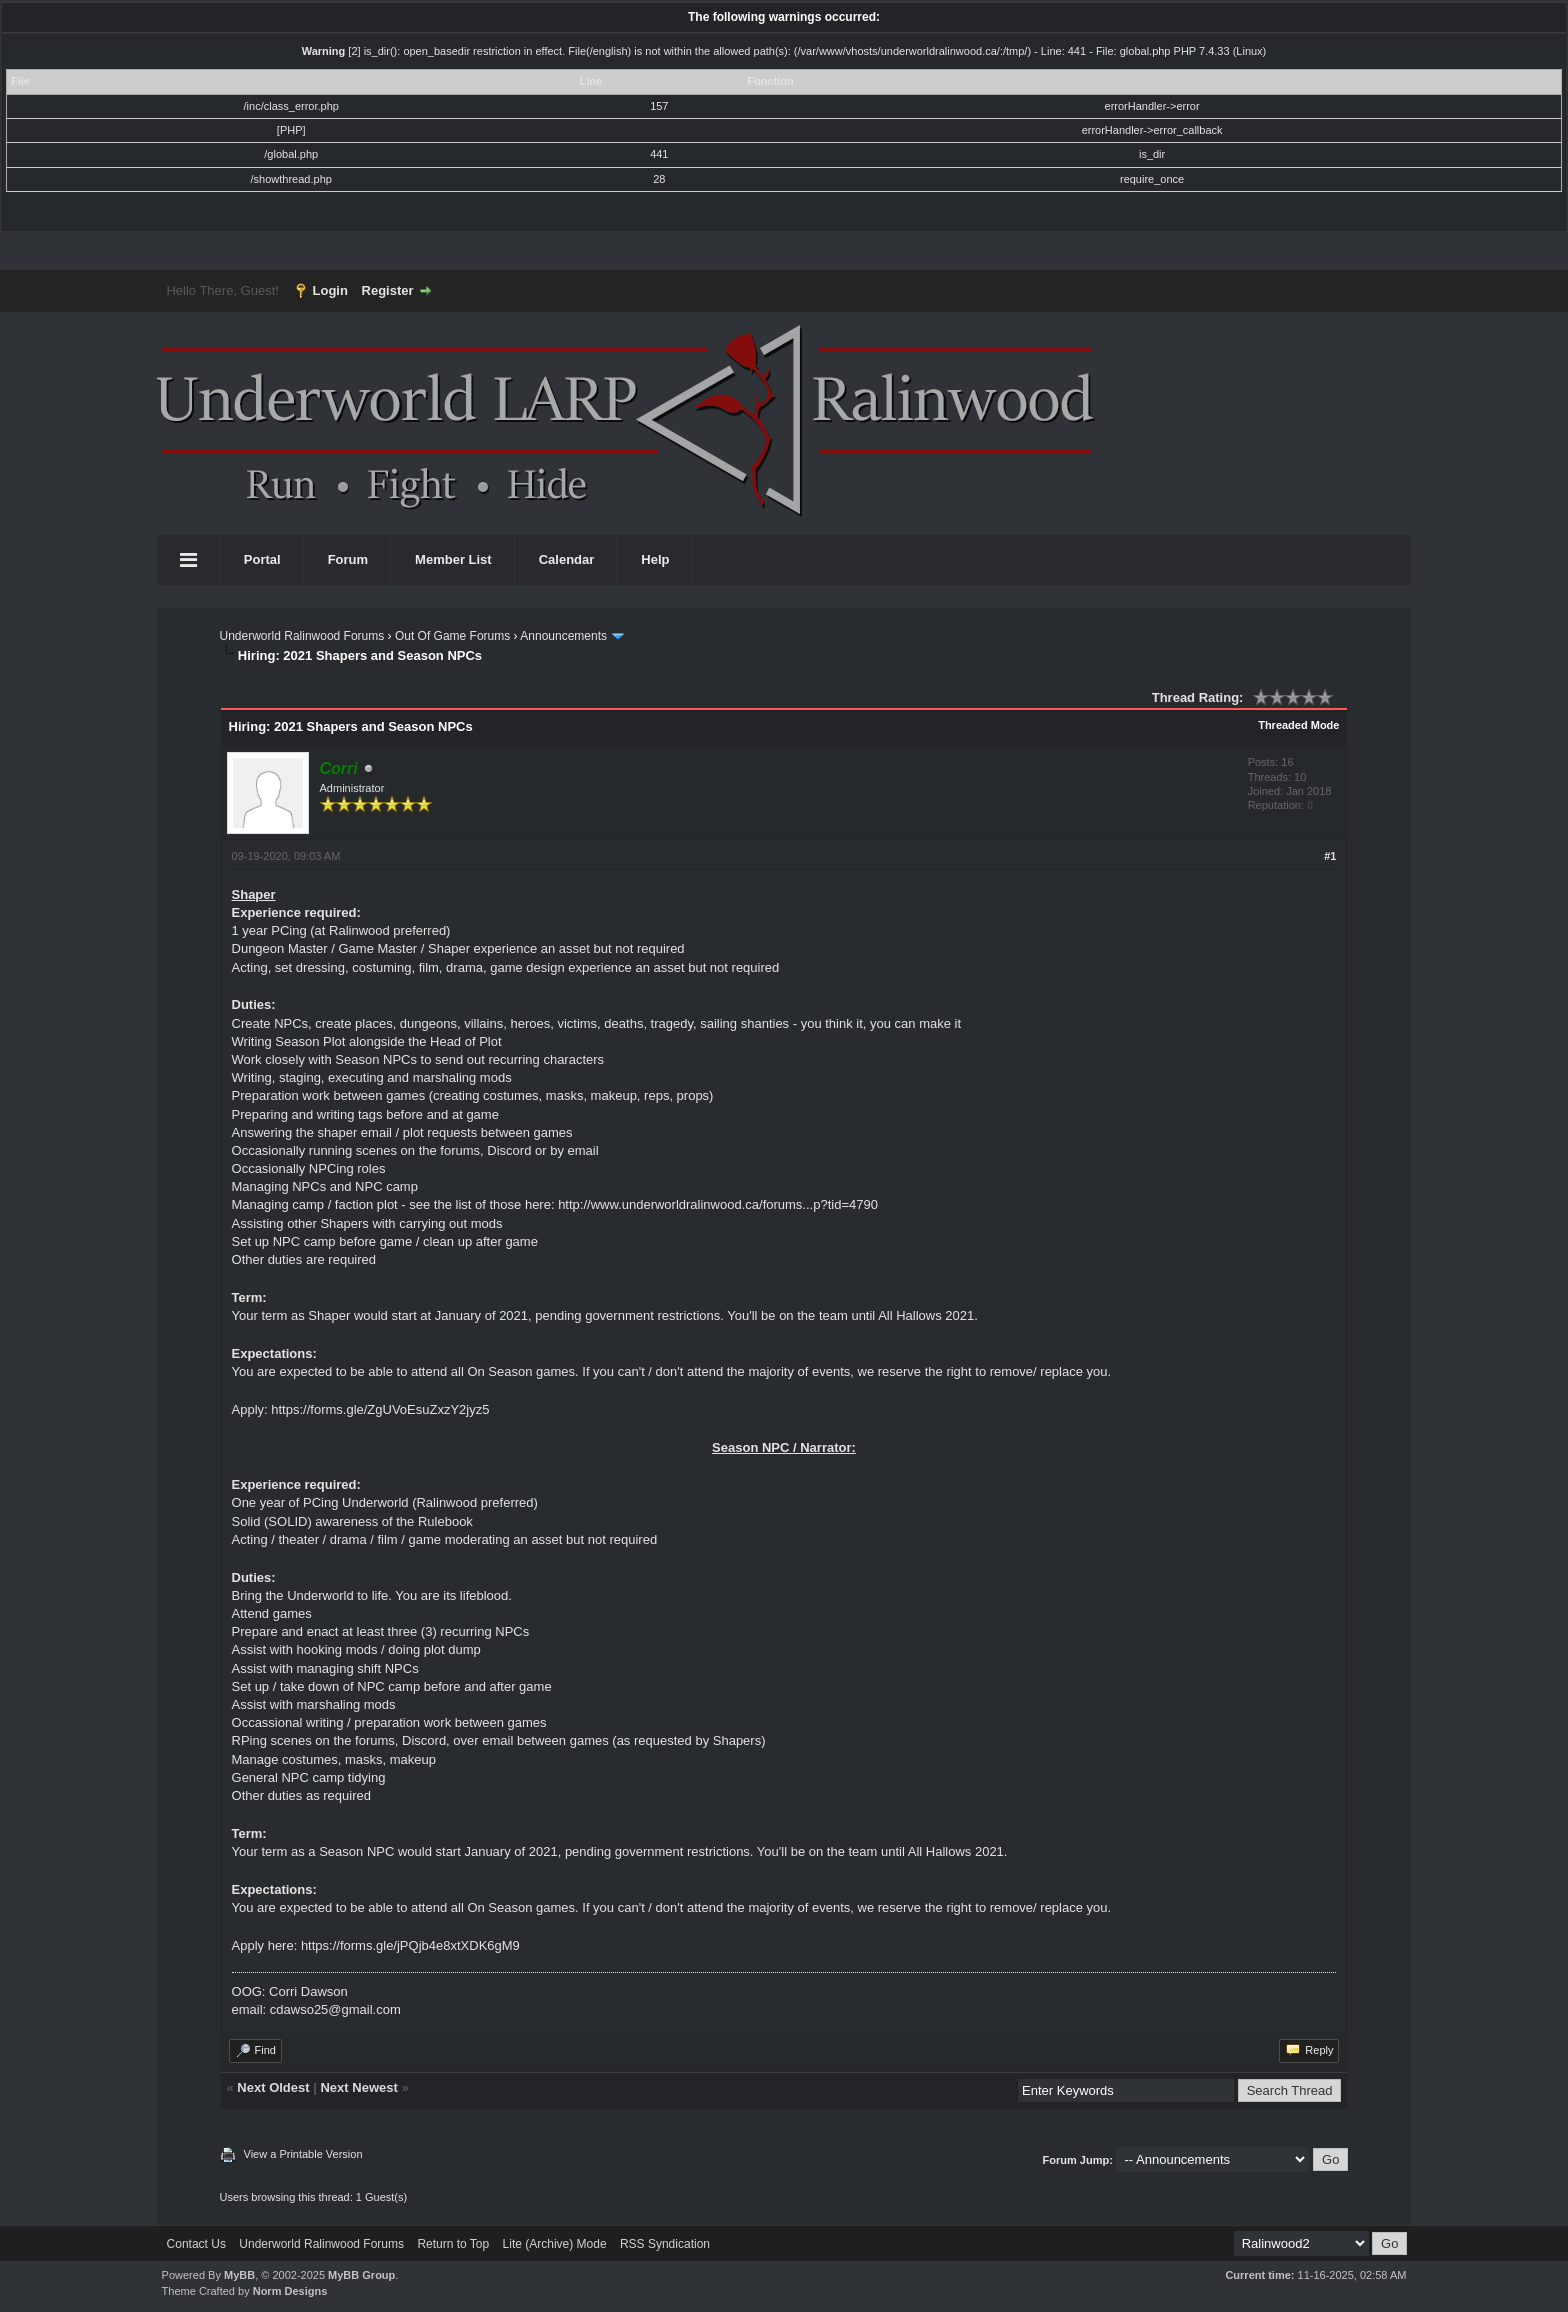 The image size is (1568, 2312). Describe the element at coordinates (196, 2244) in the screenshot. I see `Contact Us` at that location.